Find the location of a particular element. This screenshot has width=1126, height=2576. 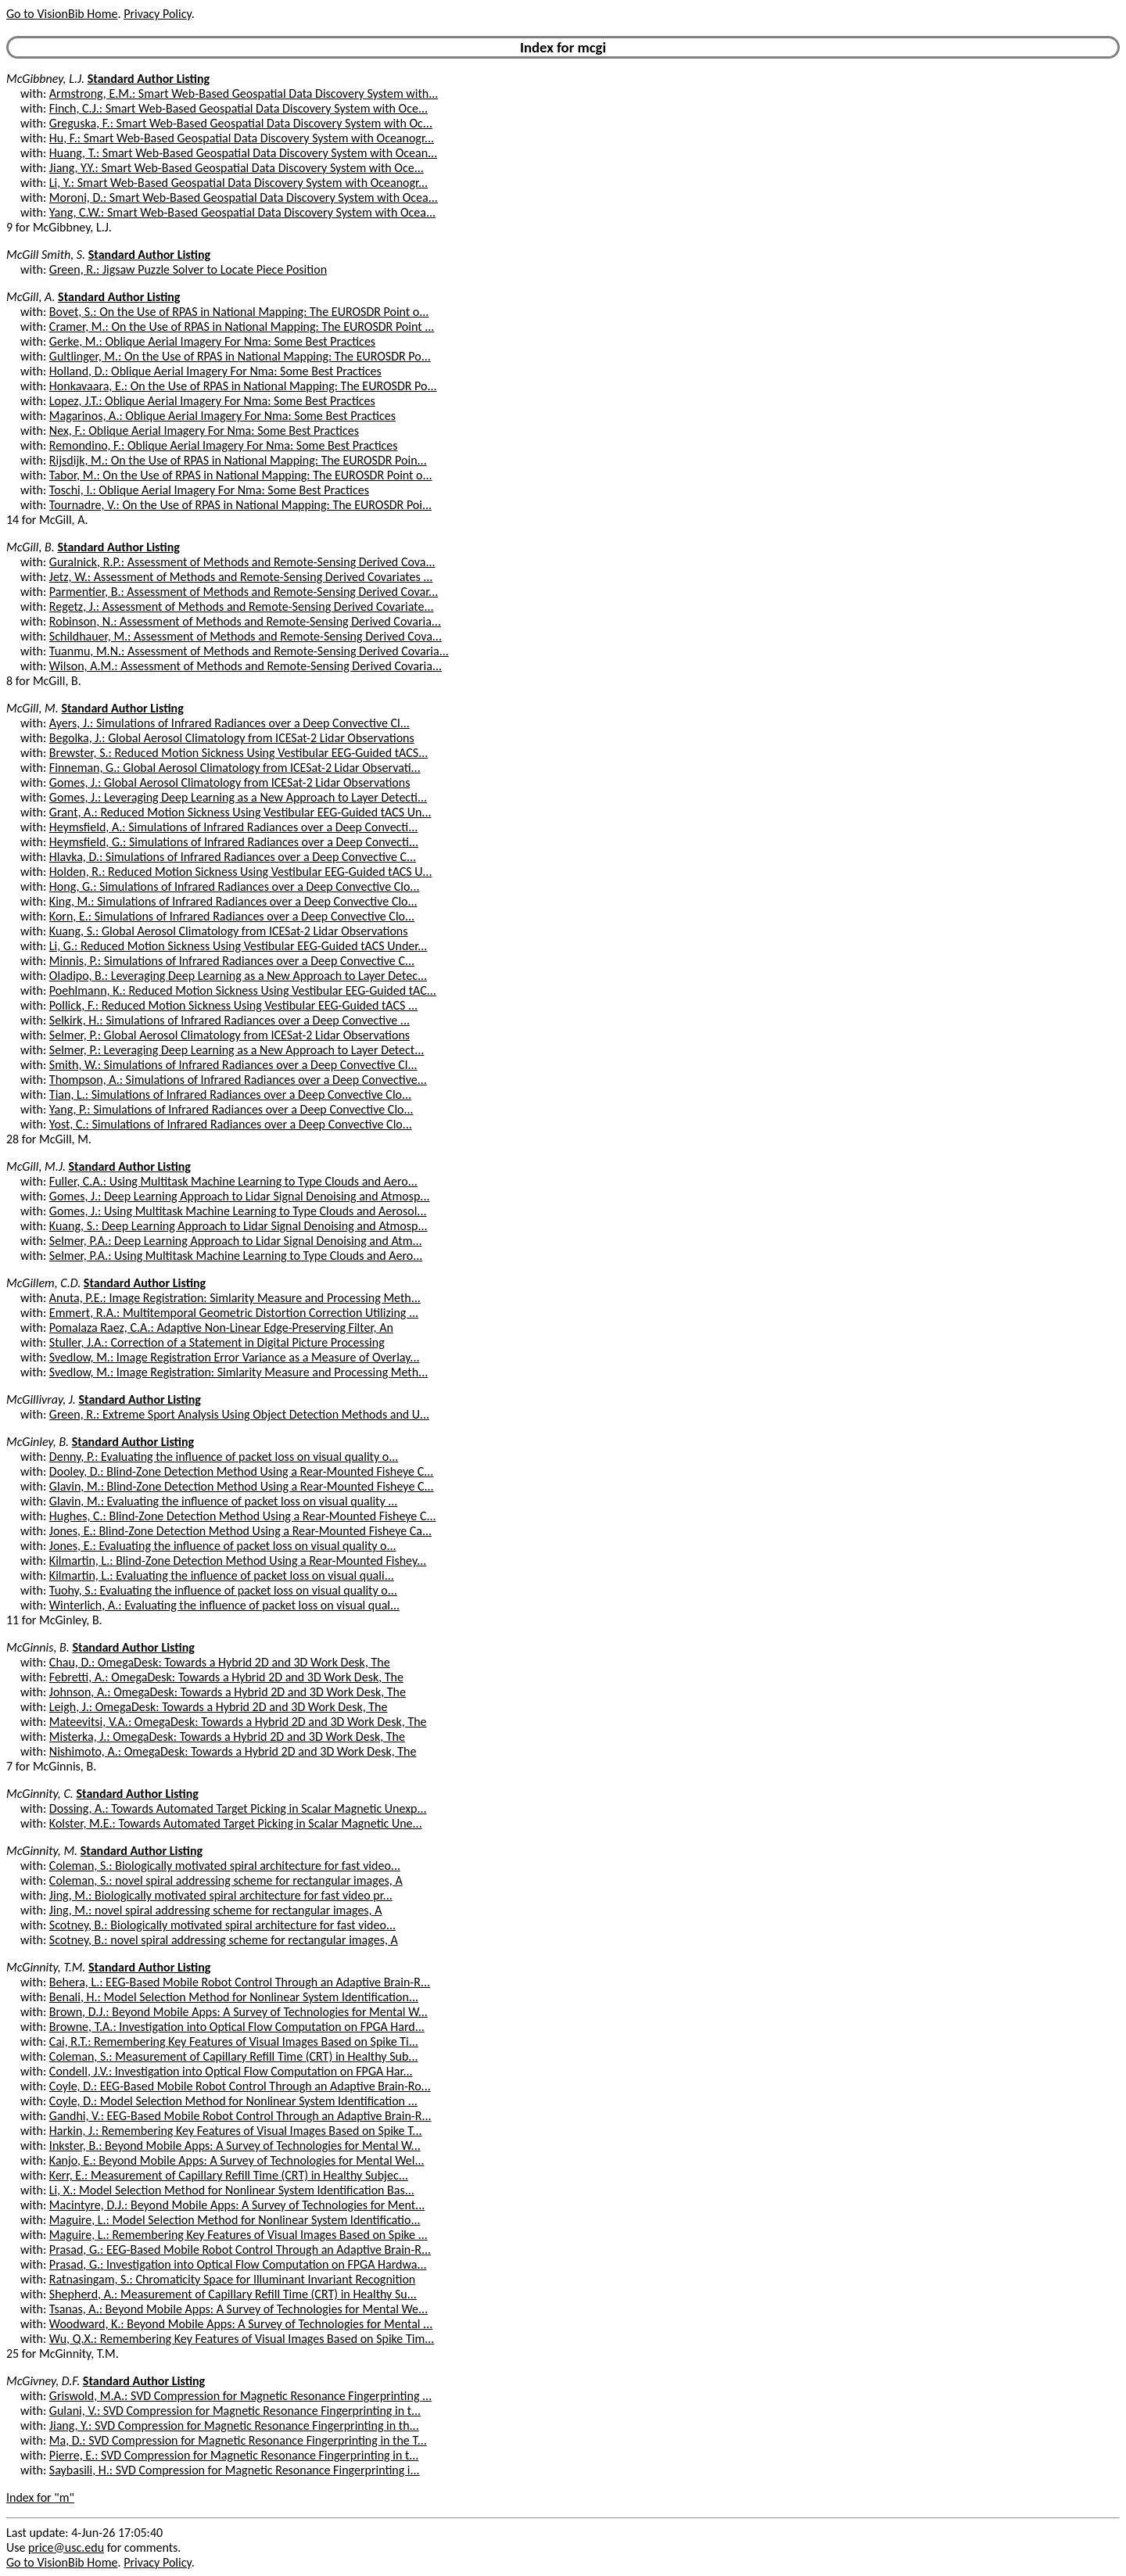

McGillivray, J. is located at coordinates (41, 1399).